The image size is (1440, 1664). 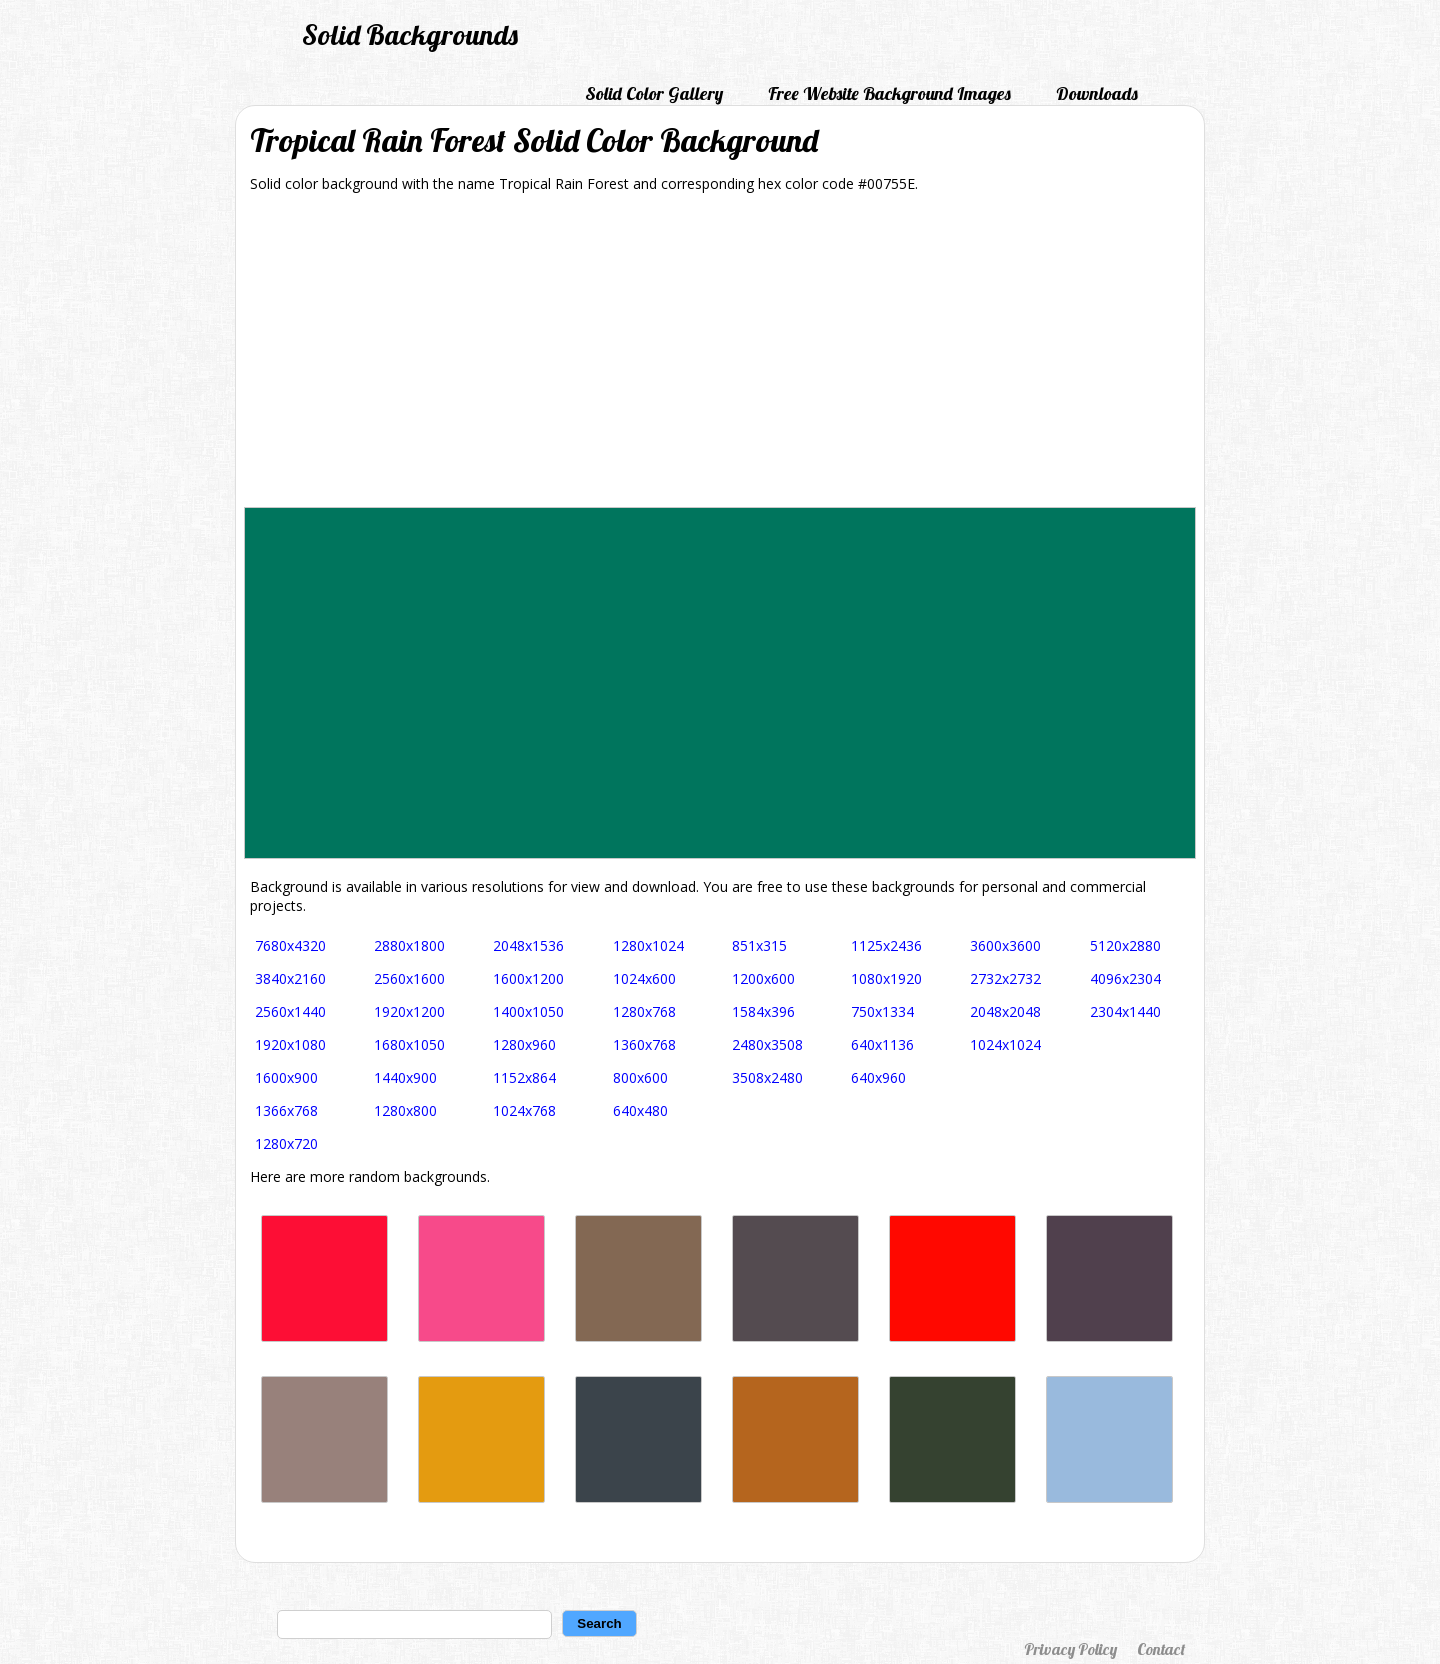 What do you see at coordinates (524, 1077) in the screenshot?
I see `1152x864` at bounding box center [524, 1077].